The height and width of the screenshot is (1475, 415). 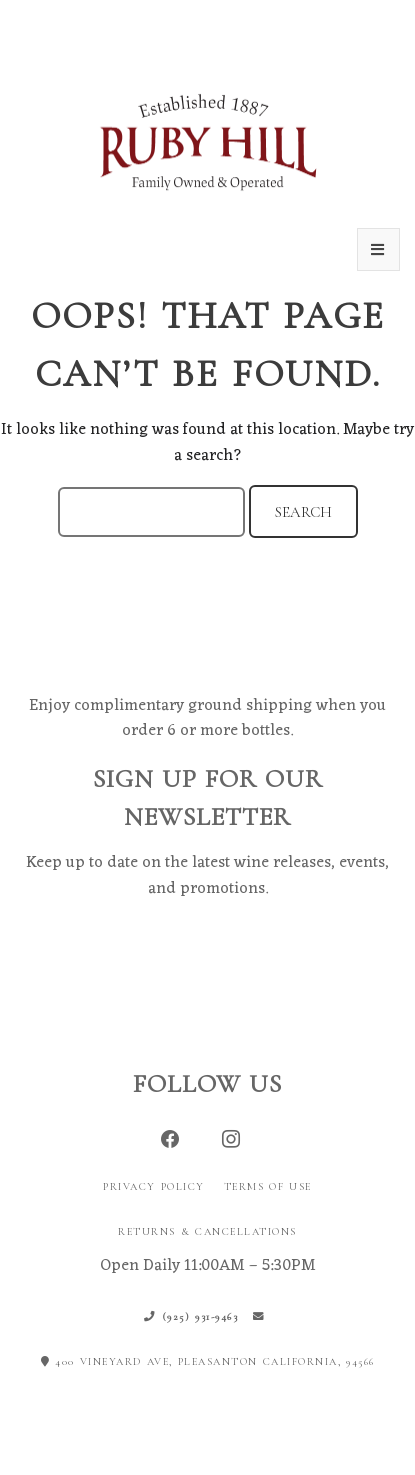 What do you see at coordinates (207, 1231) in the screenshot?
I see `Returns & Cancellations` at bounding box center [207, 1231].